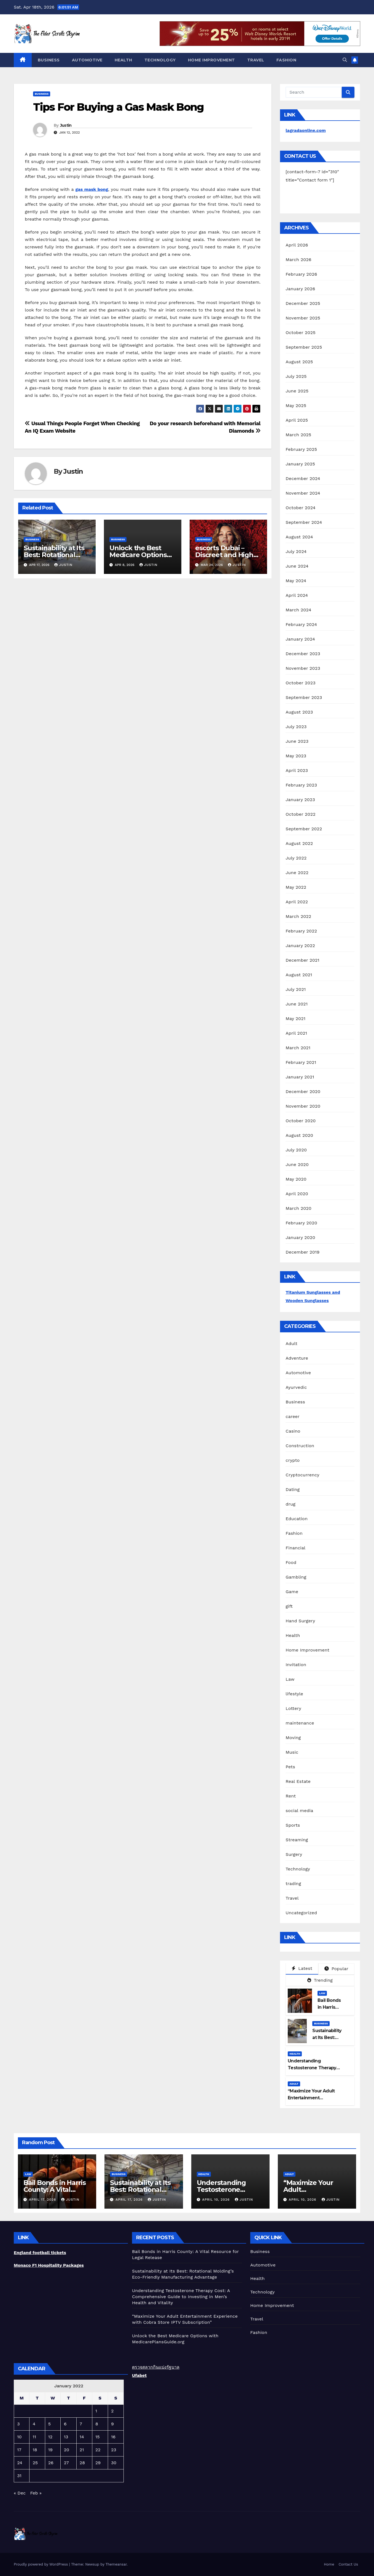  I want to click on gift, so click(289, 1606).